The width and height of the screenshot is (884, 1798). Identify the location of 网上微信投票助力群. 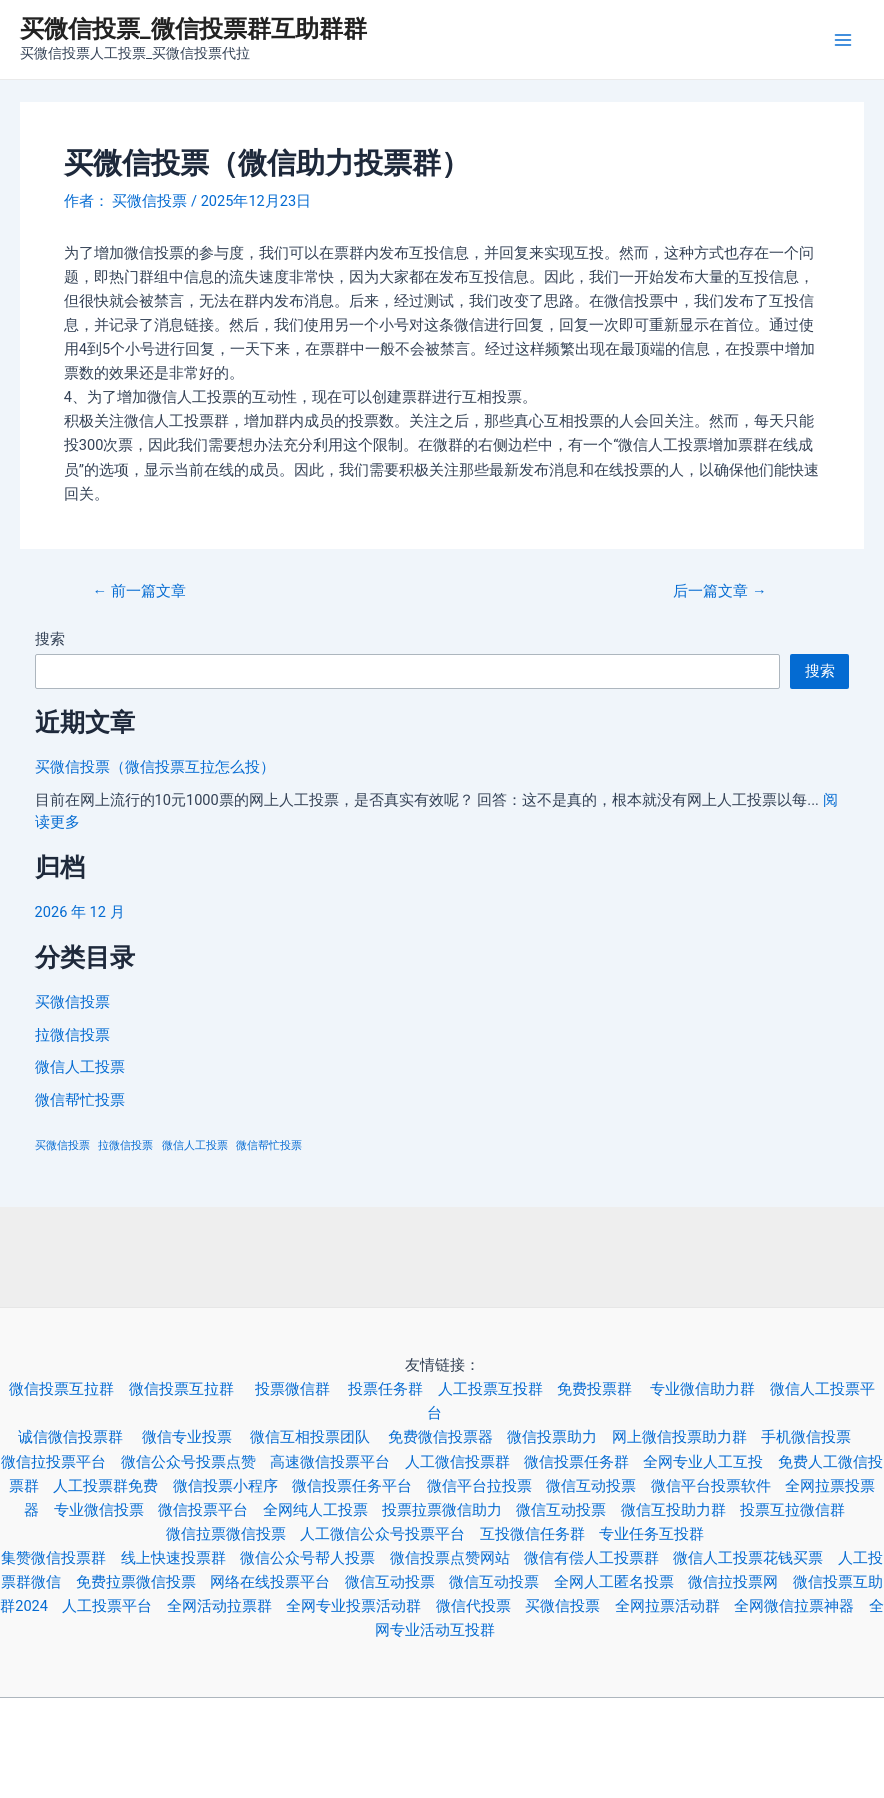
(686, 1437).